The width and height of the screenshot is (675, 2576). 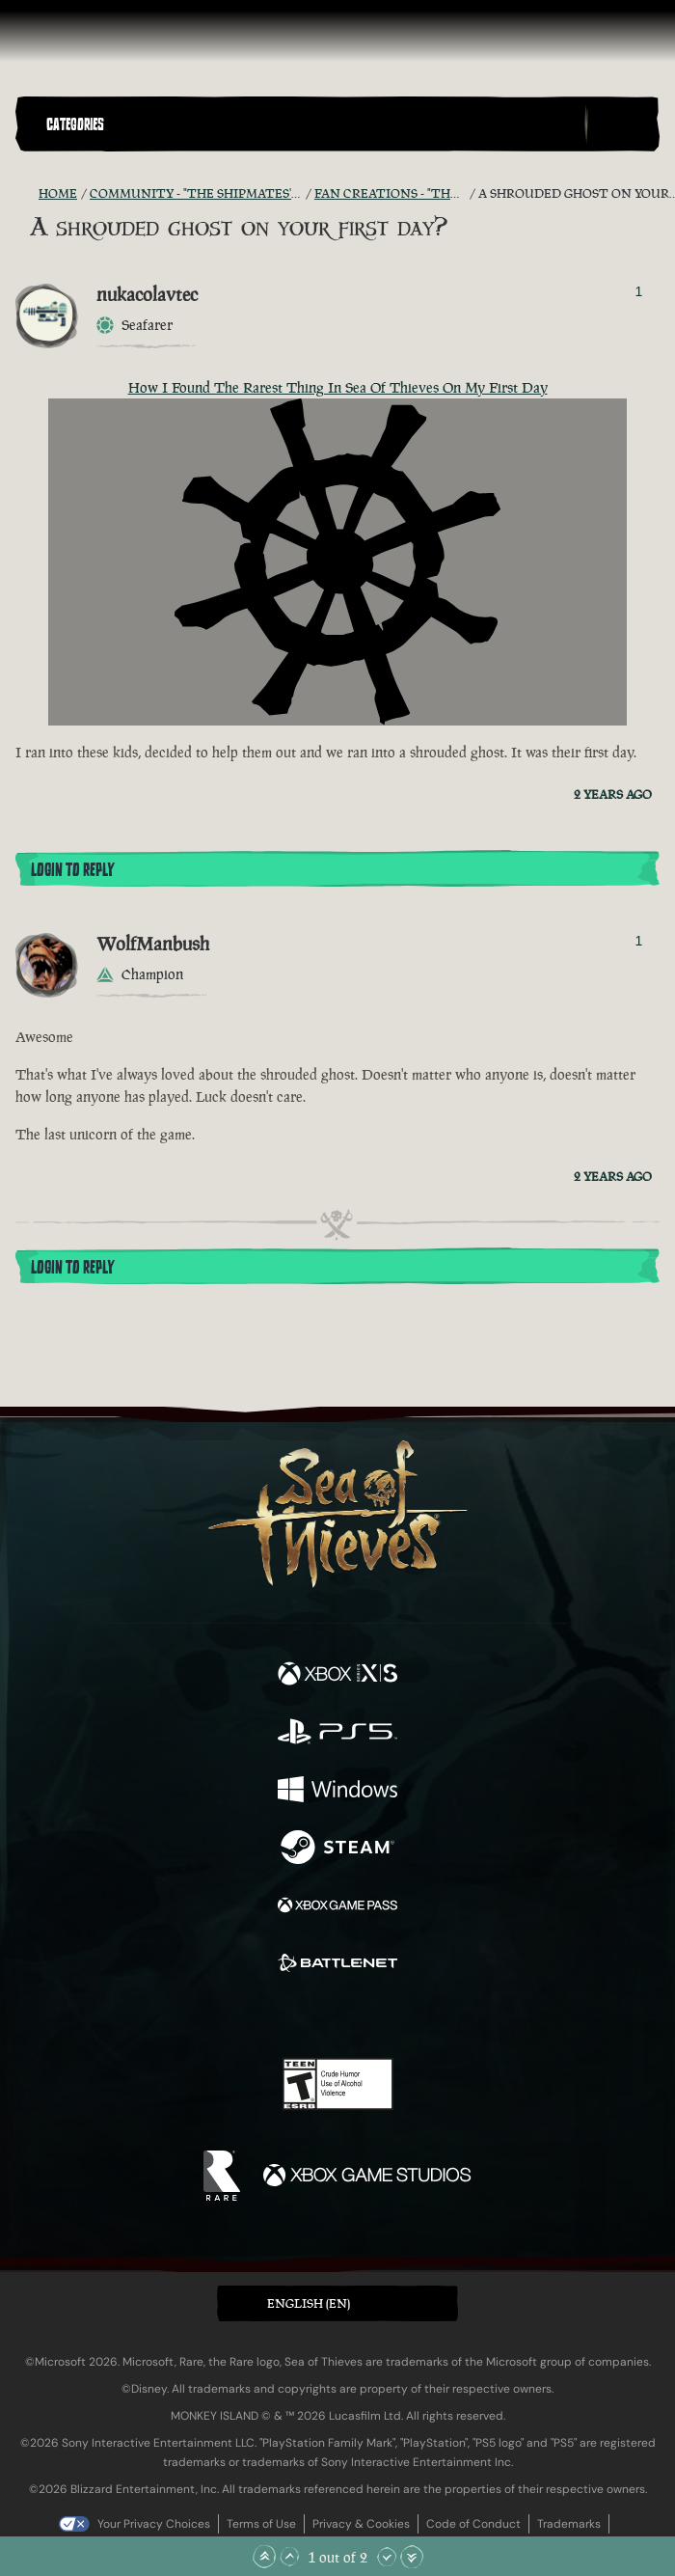 I want to click on Terms of Use [Terms of use], so click(x=261, y=2524).